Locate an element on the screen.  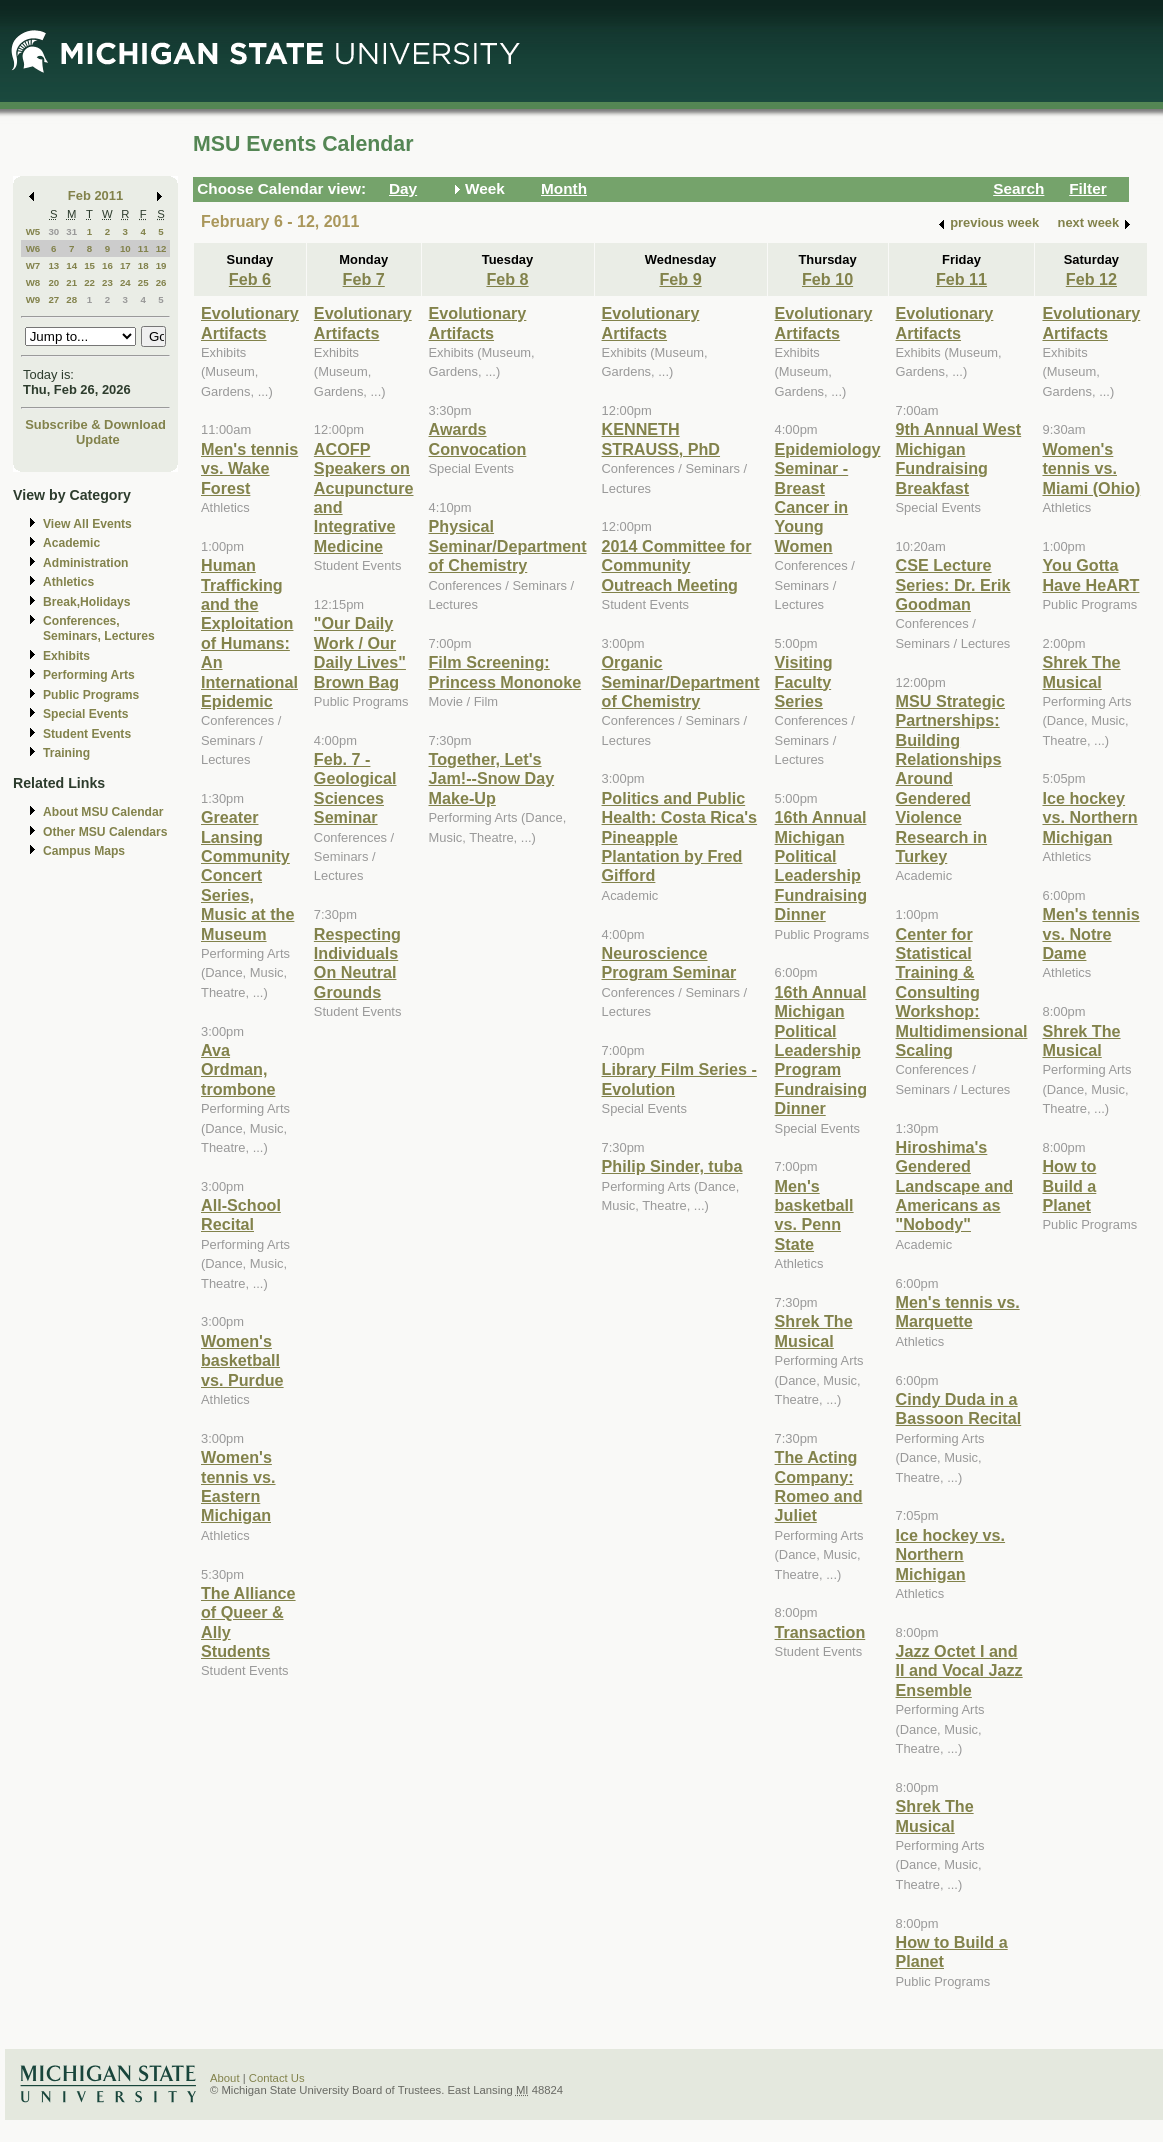
Cindy Duda in a Bassoon Recital is located at coordinates (959, 1408).